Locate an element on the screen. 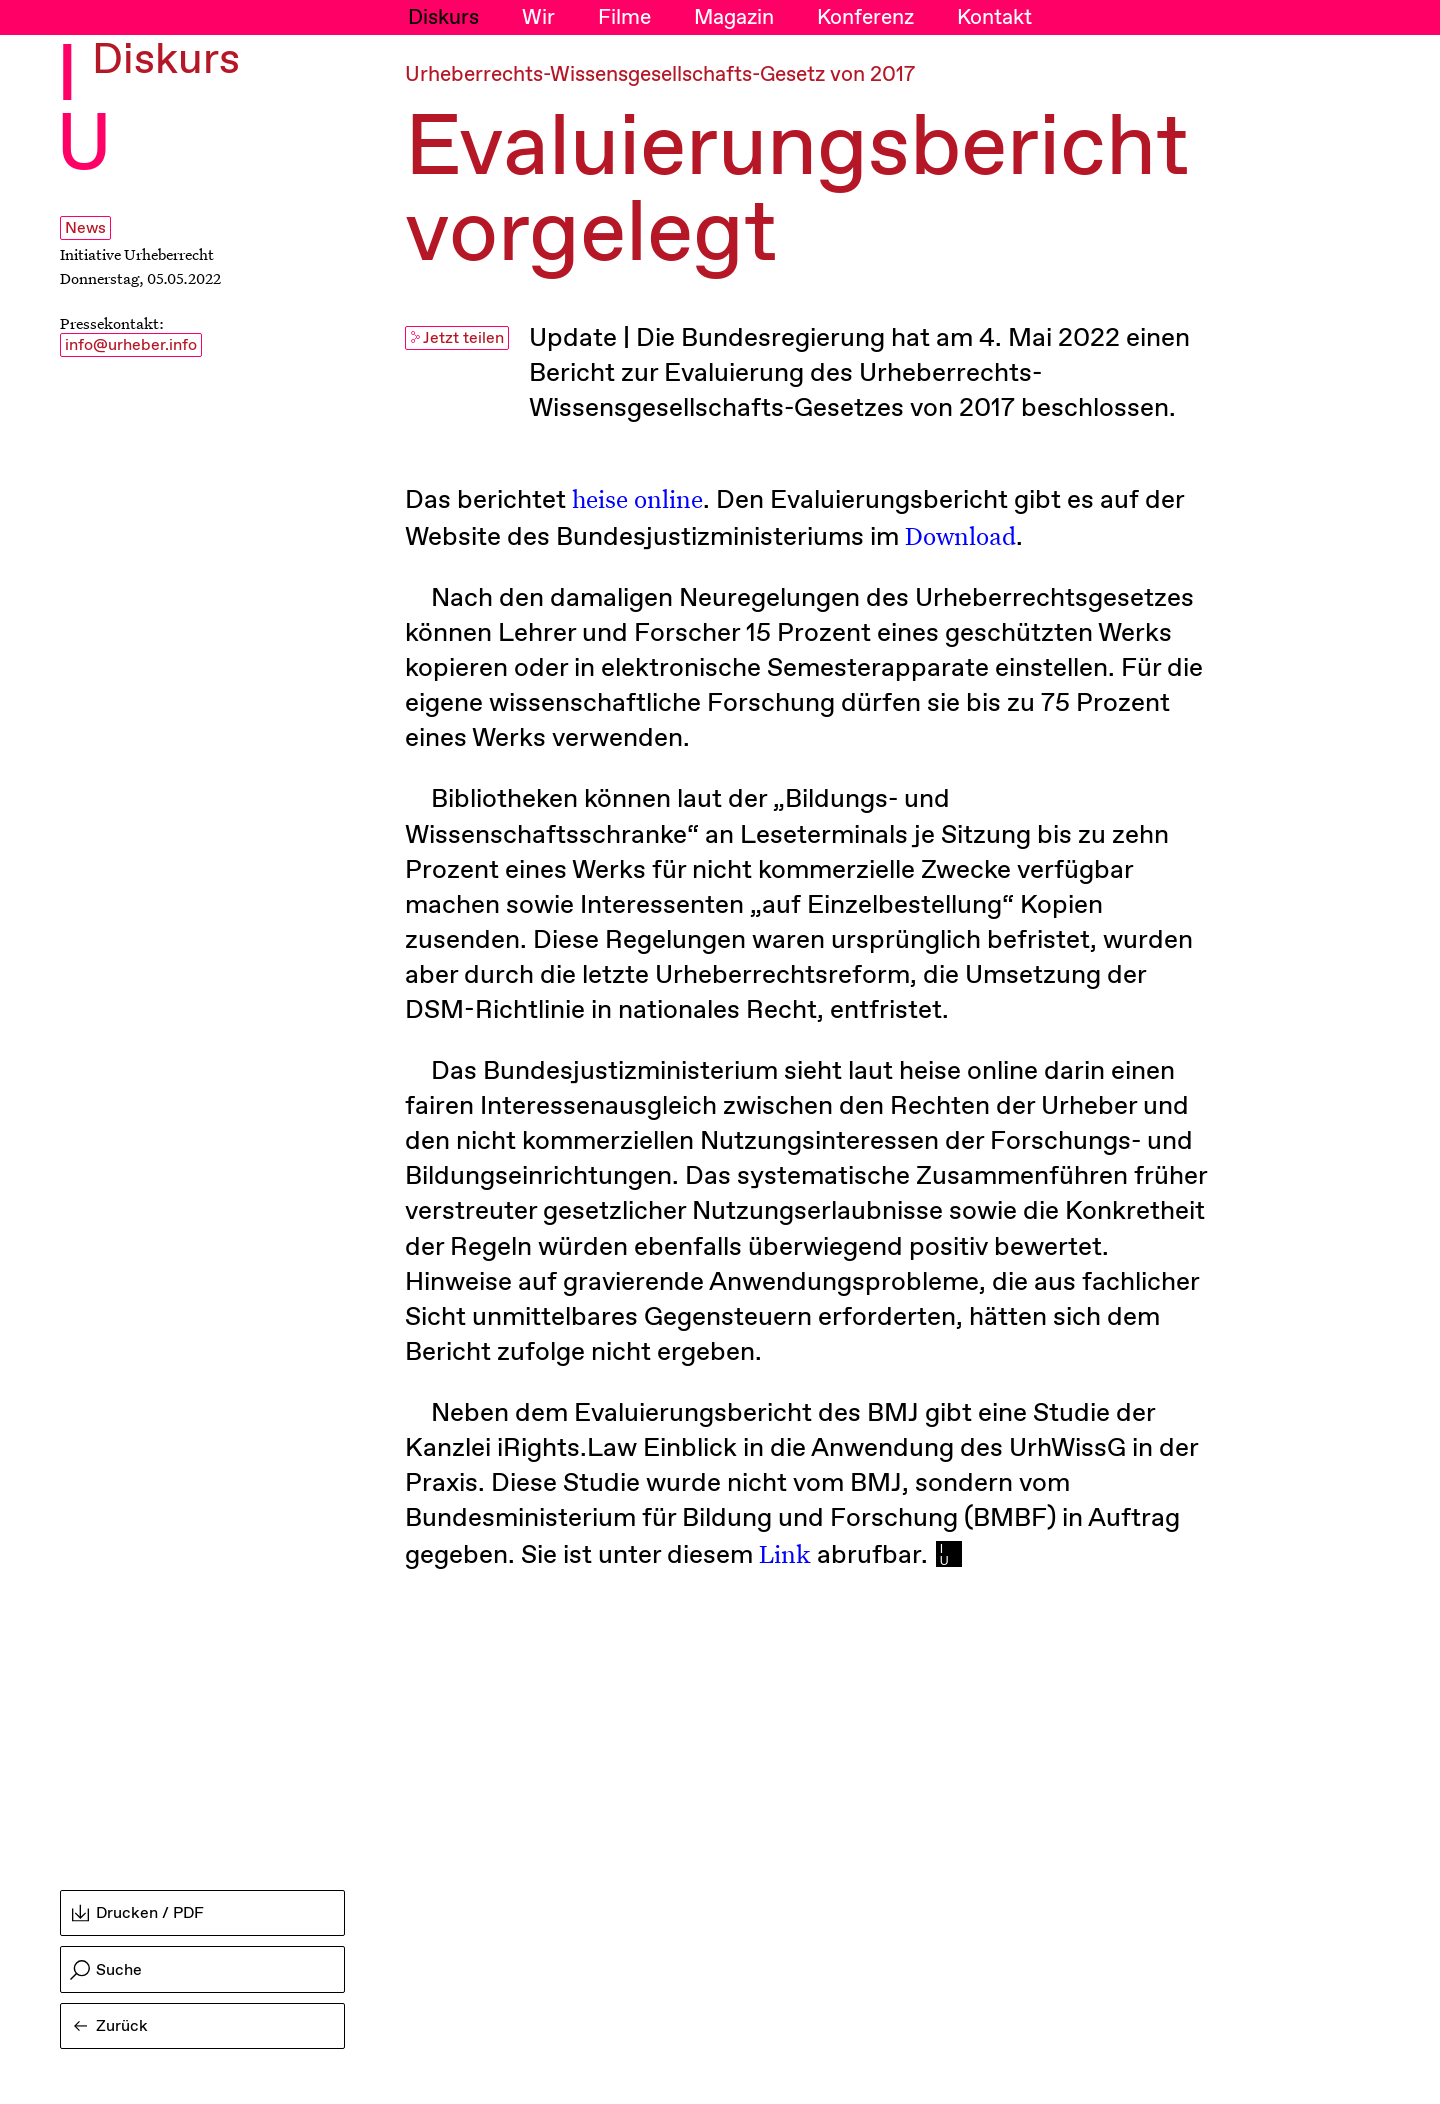 This screenshot has height=2104, width=1440. Kontakt is located at coordinates (994, 18).